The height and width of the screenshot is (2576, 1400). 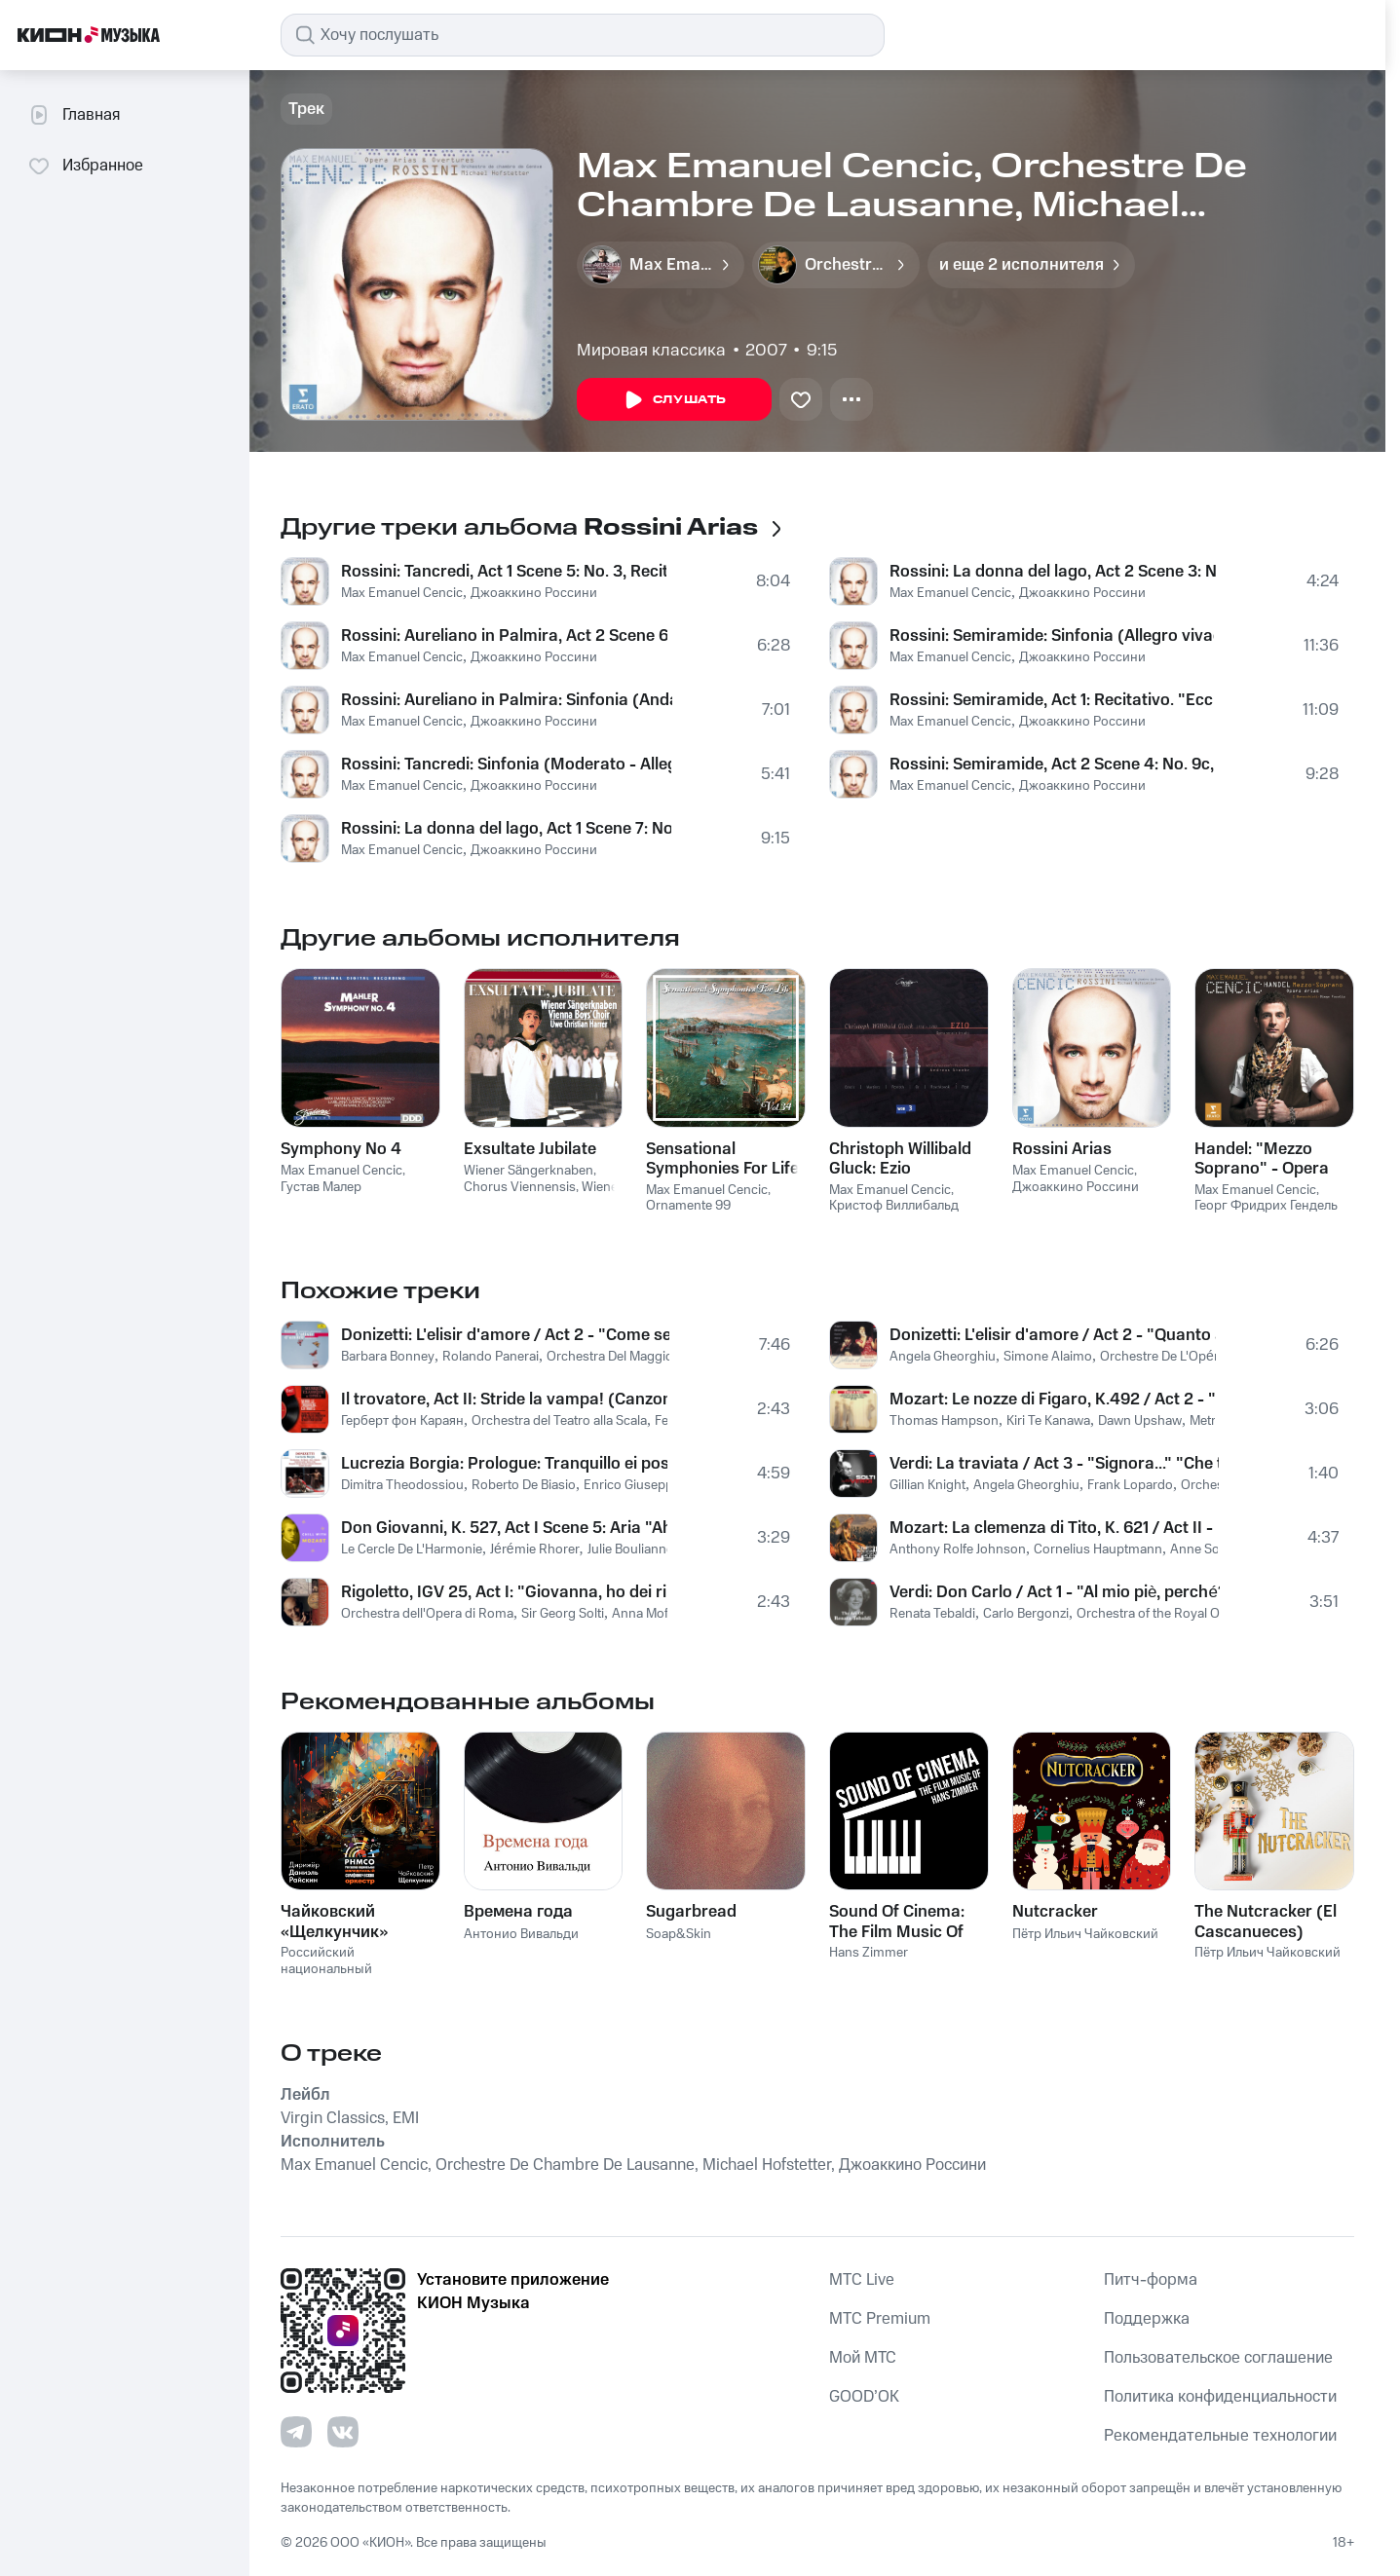 I want to click on Orchestra Del Maggio Musicale Fiorentino, so click(x=668, y=1356).